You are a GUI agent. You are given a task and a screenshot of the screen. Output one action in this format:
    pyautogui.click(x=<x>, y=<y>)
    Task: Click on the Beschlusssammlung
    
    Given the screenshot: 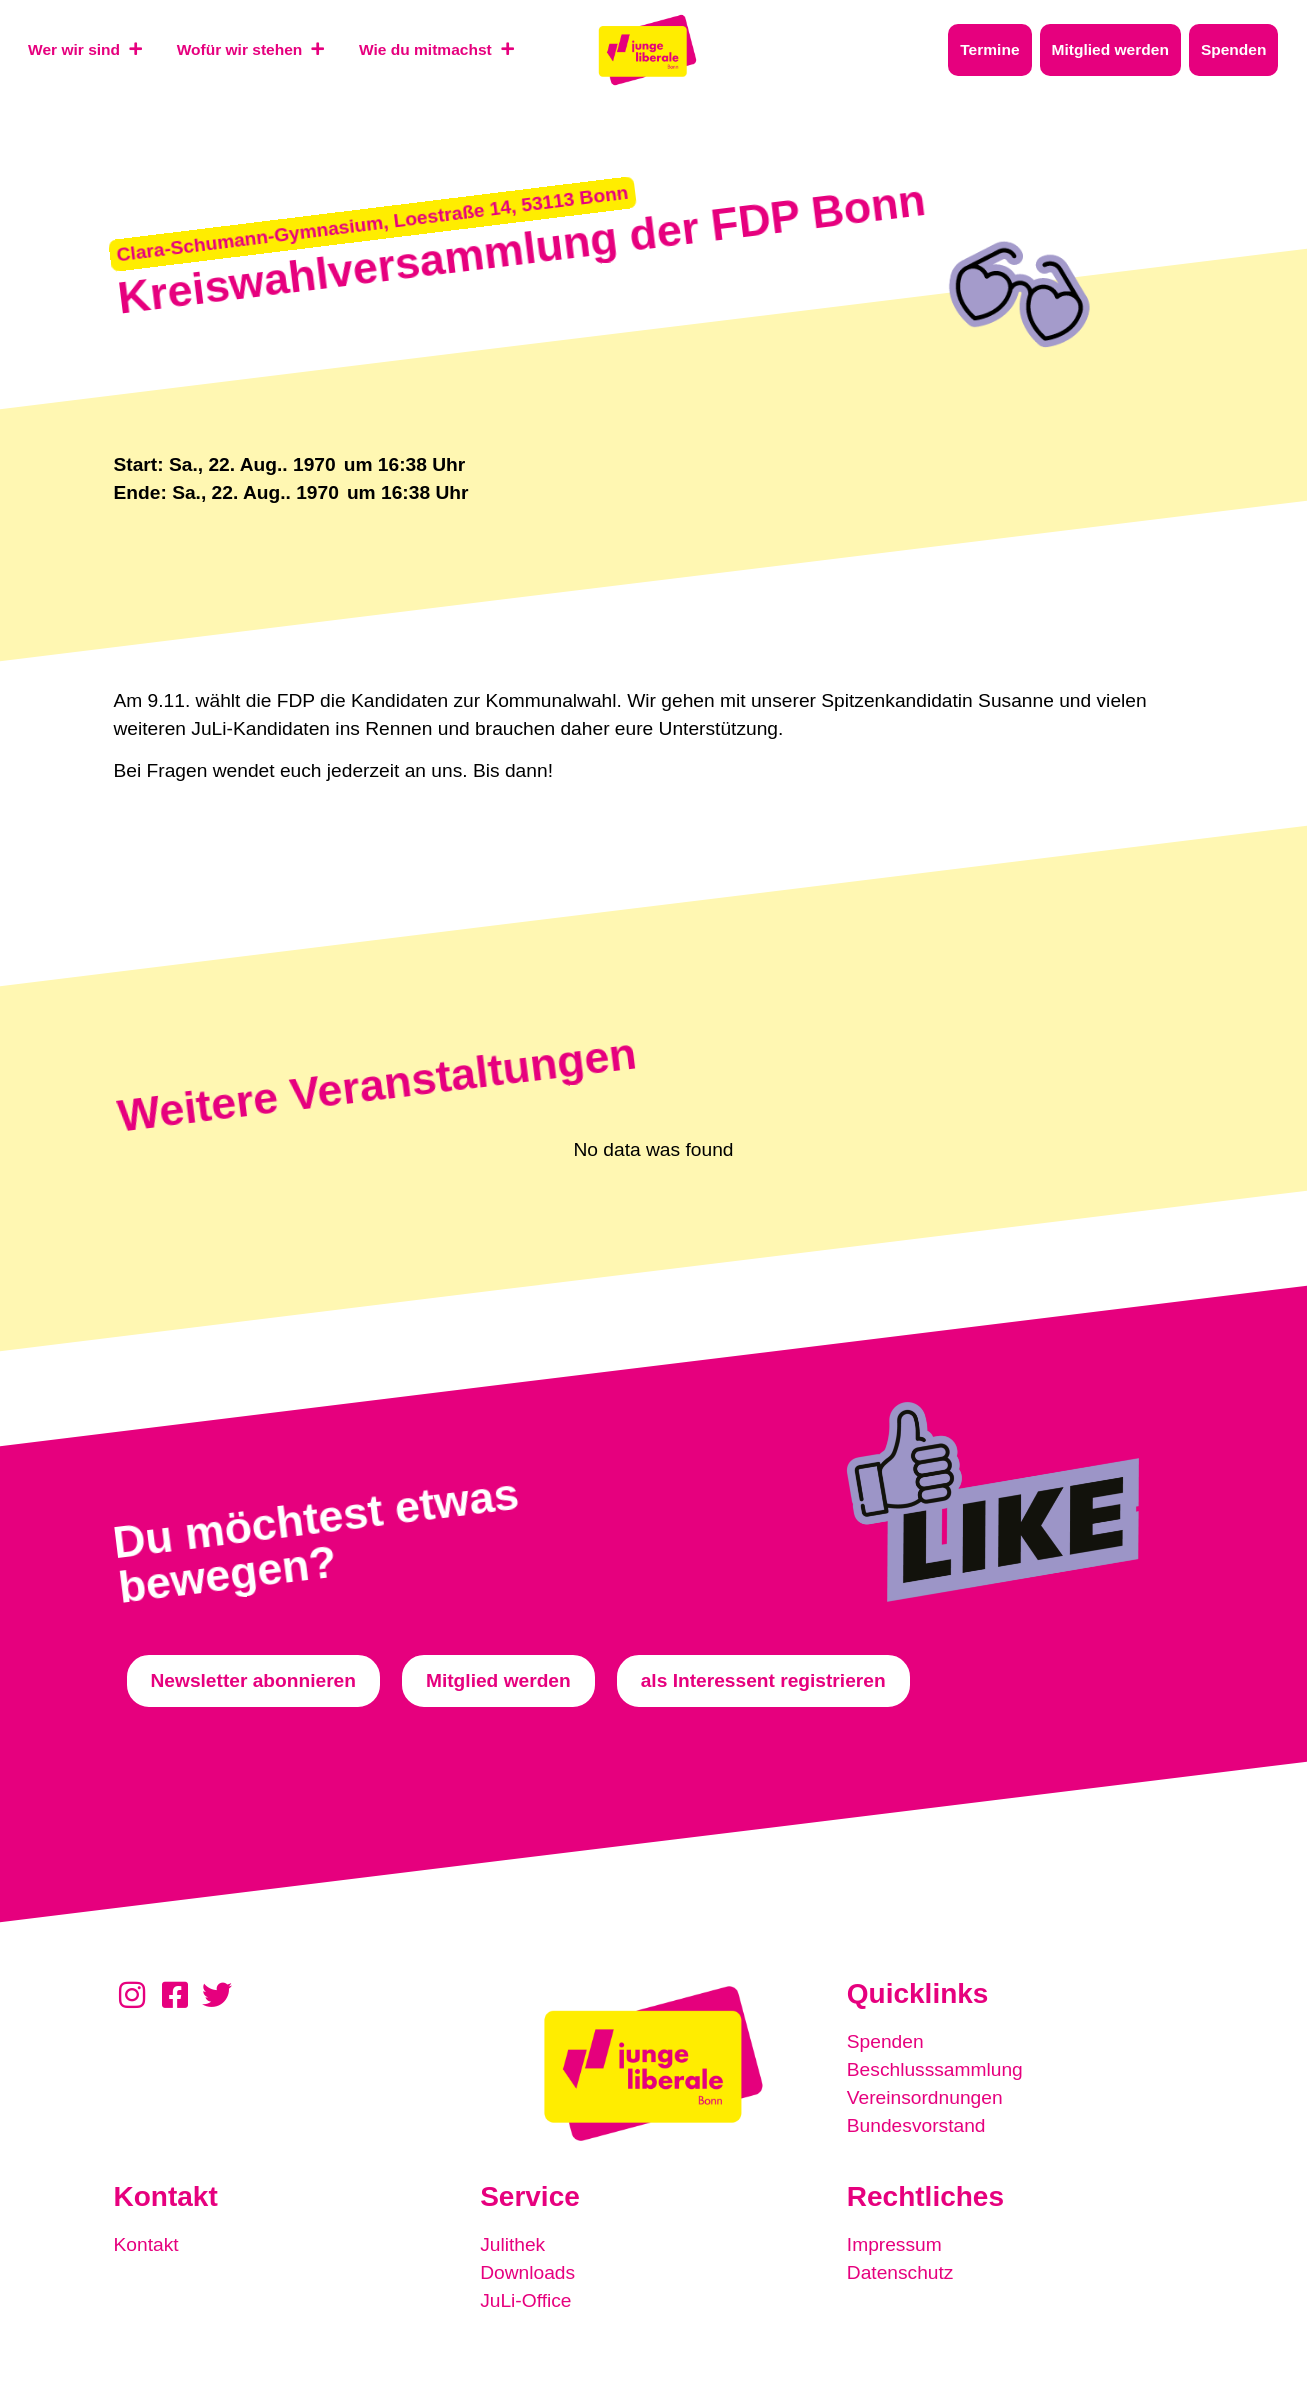 What is the action you would take?
    pyautogui.click(x=935, y=2069)
    